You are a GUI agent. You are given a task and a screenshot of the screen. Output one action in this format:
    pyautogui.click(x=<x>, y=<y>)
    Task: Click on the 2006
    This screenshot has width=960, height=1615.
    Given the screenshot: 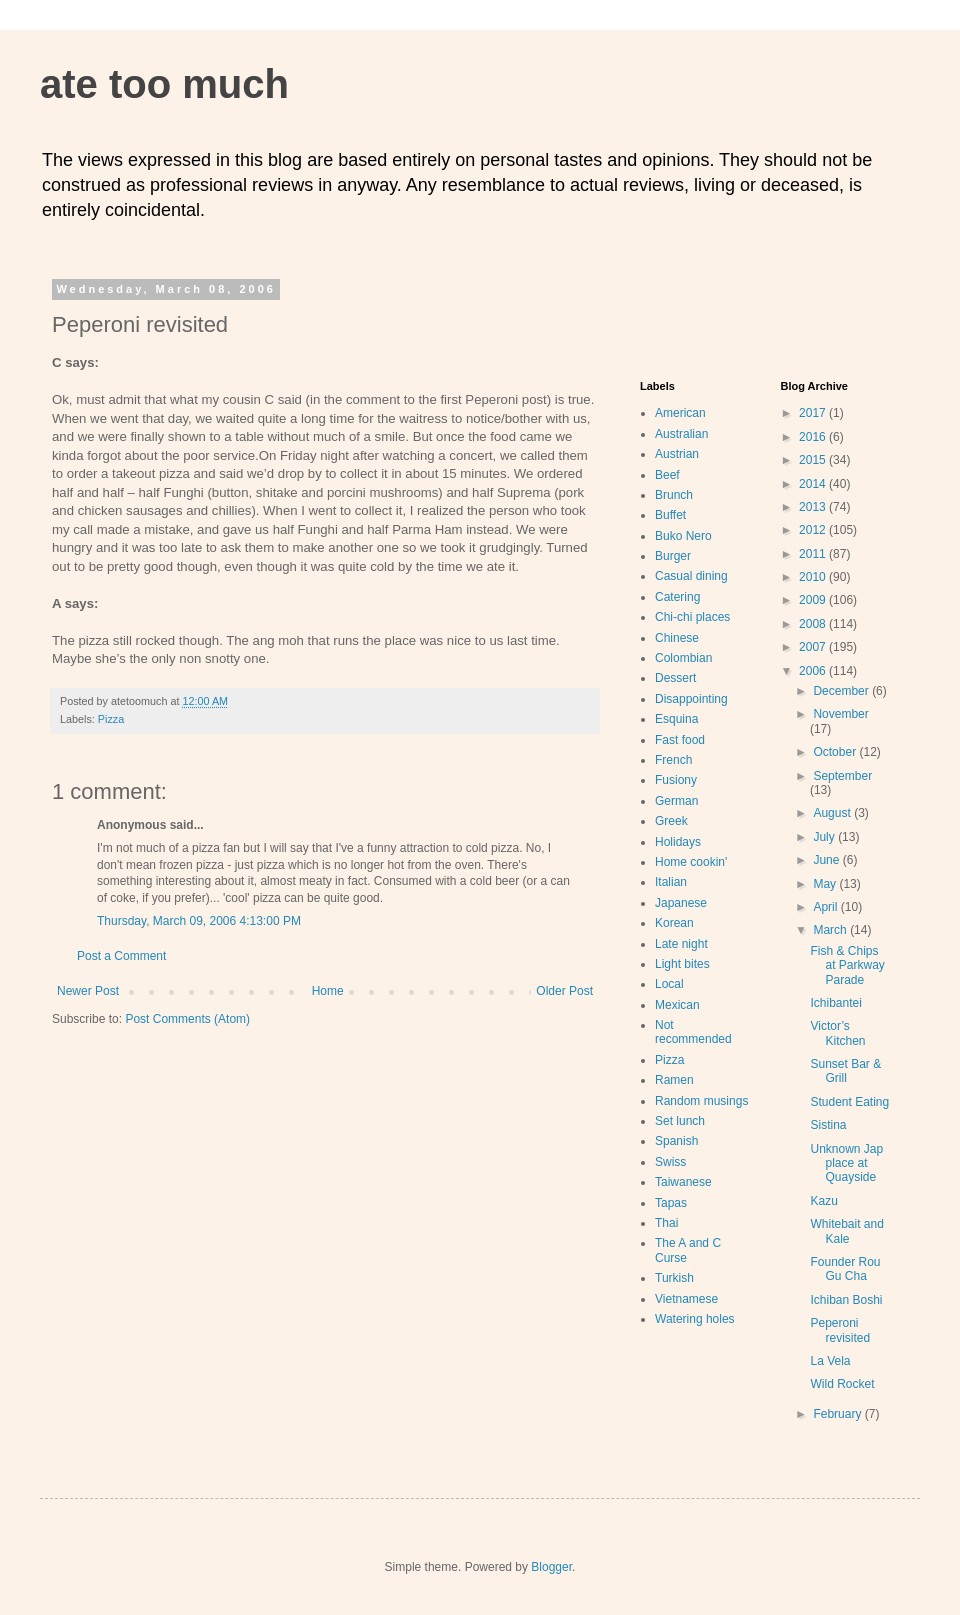 What is the action you would take?
    pyautogui.click(x=814, y=671)
    